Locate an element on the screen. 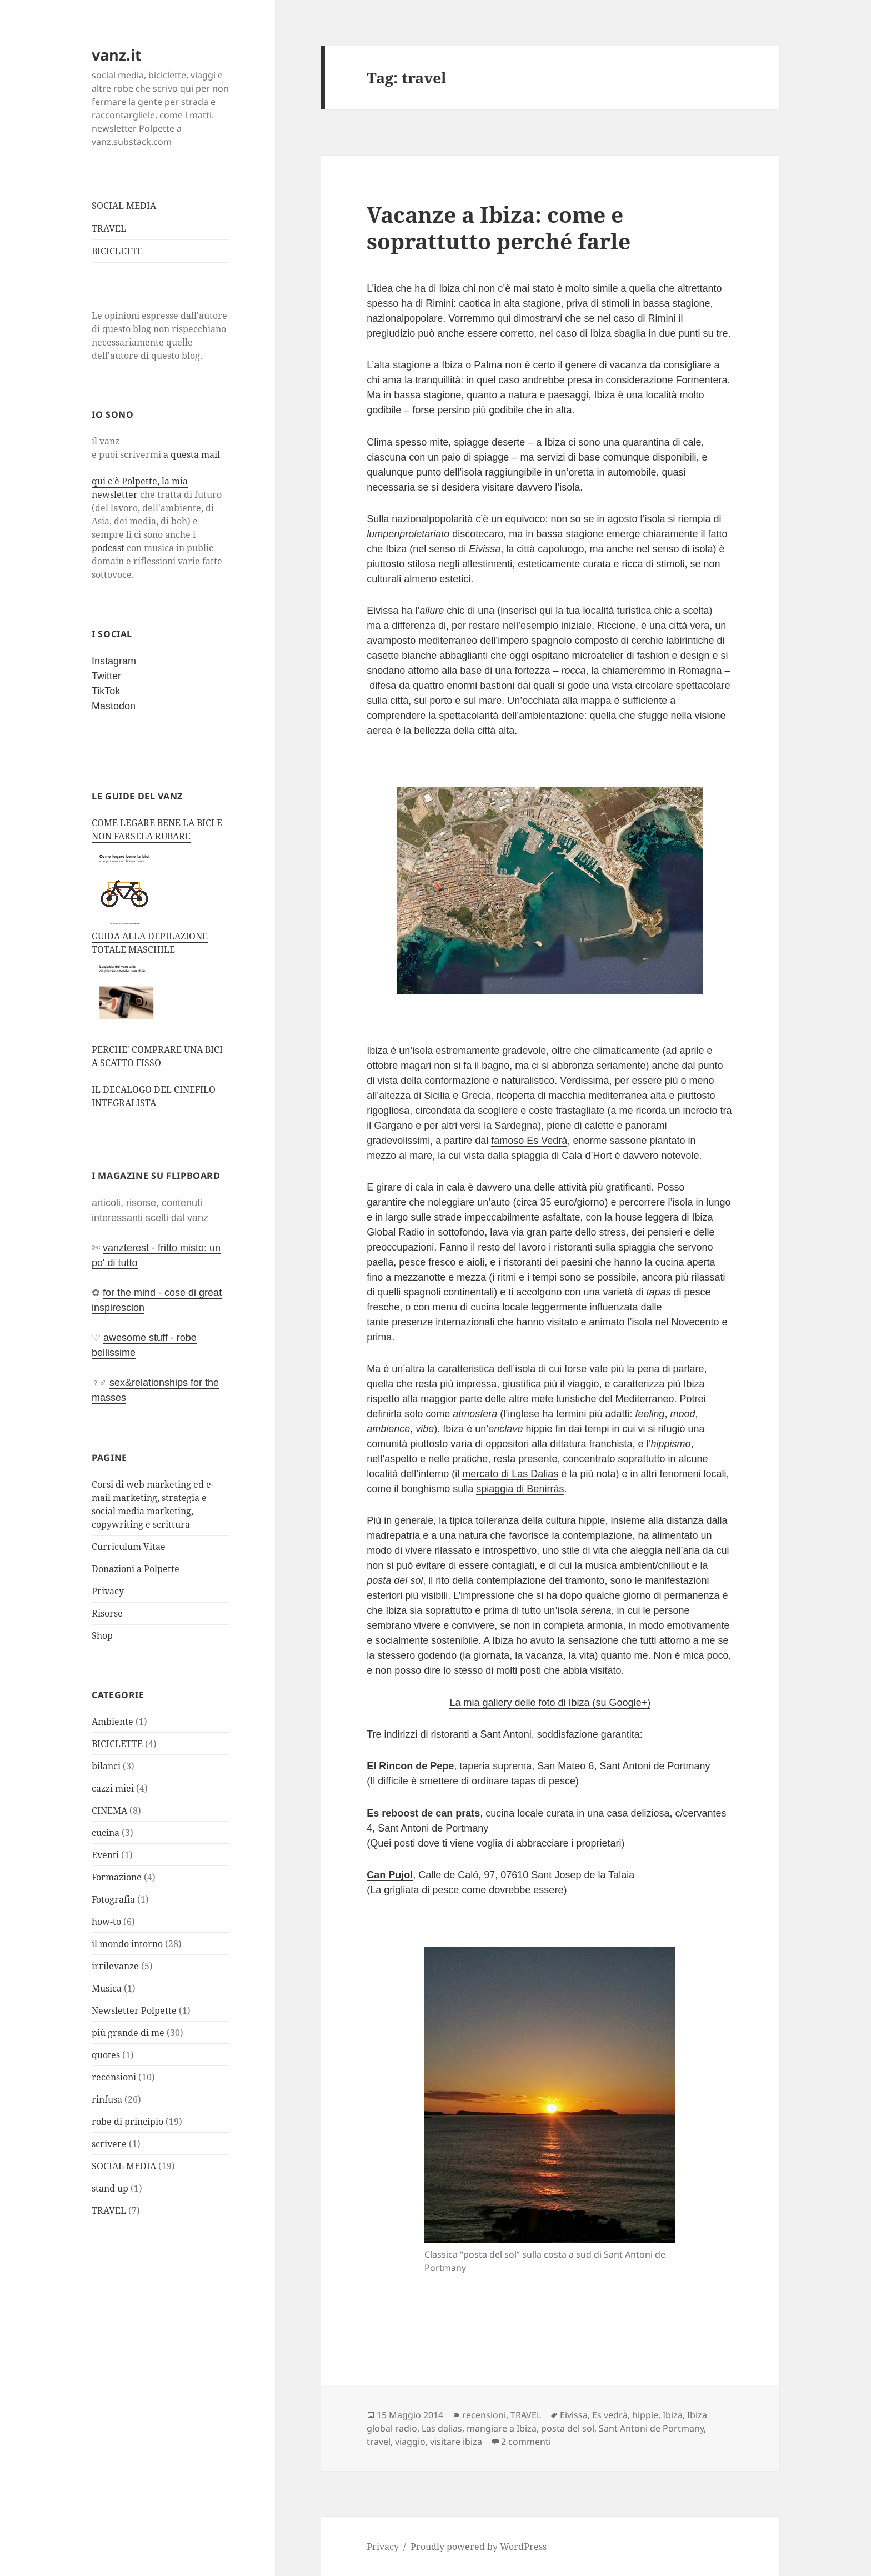  PERCHE' COMPRARE UNA BICI A SCATTO FISSO is located at coordinates (157, 1056).